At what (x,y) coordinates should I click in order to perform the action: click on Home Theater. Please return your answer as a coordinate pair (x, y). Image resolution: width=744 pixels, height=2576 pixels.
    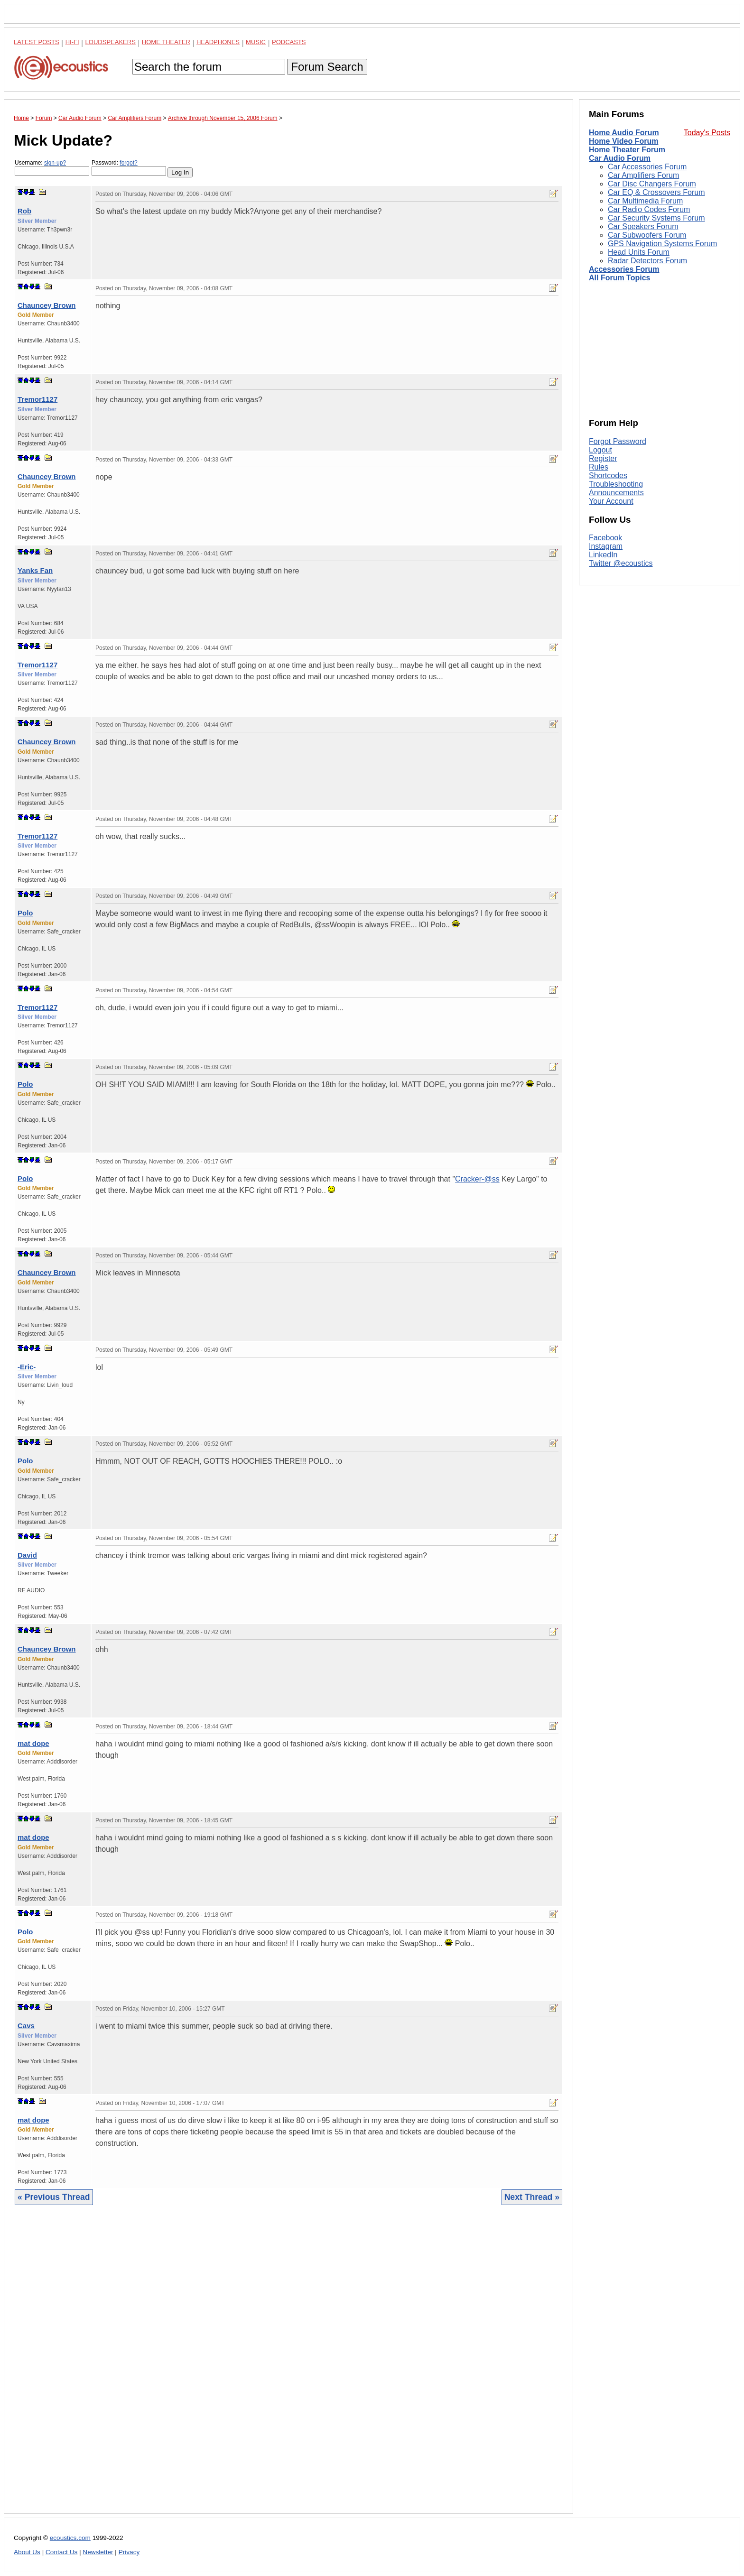
    Looking at the image, I should click on (166, 42).